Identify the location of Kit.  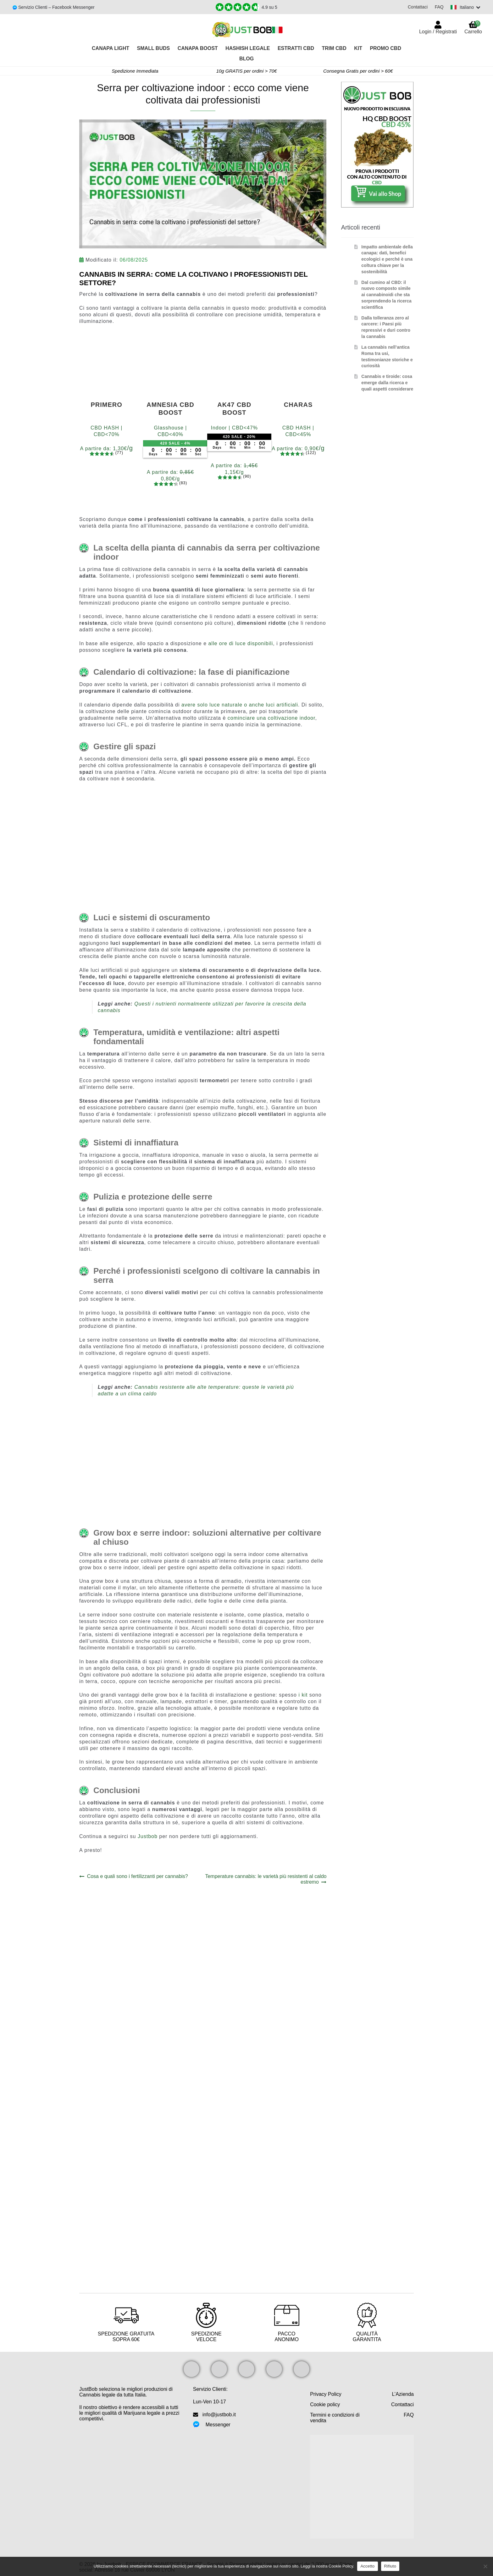
(358, 48).